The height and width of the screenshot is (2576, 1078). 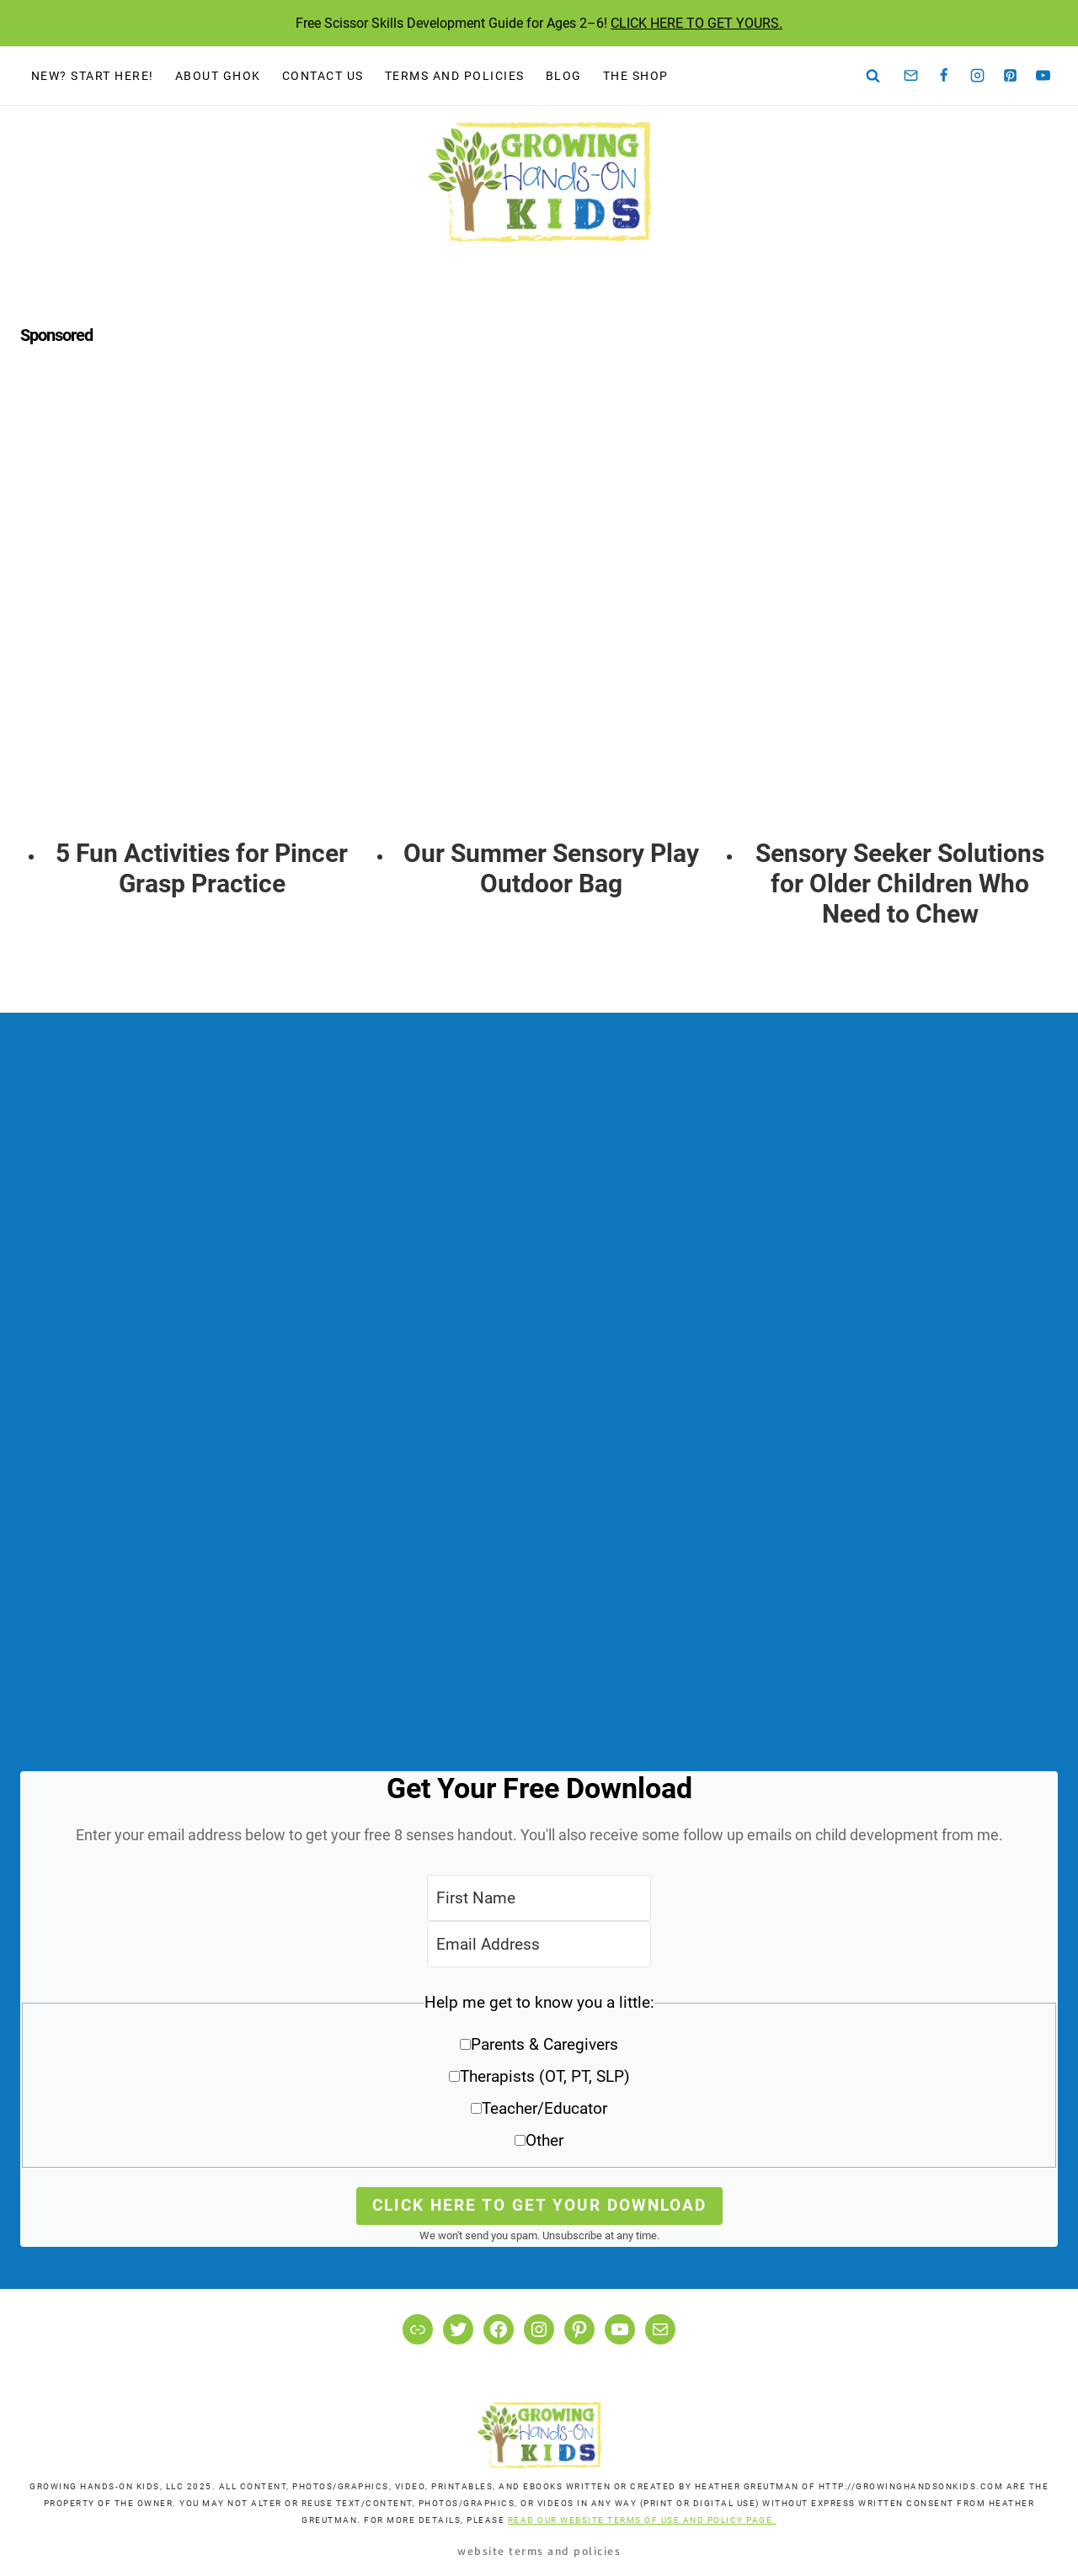 What do you see at coordinates (323, 75) in the screenshot?
I see `Contact Us` at bounding box center [323, 75].